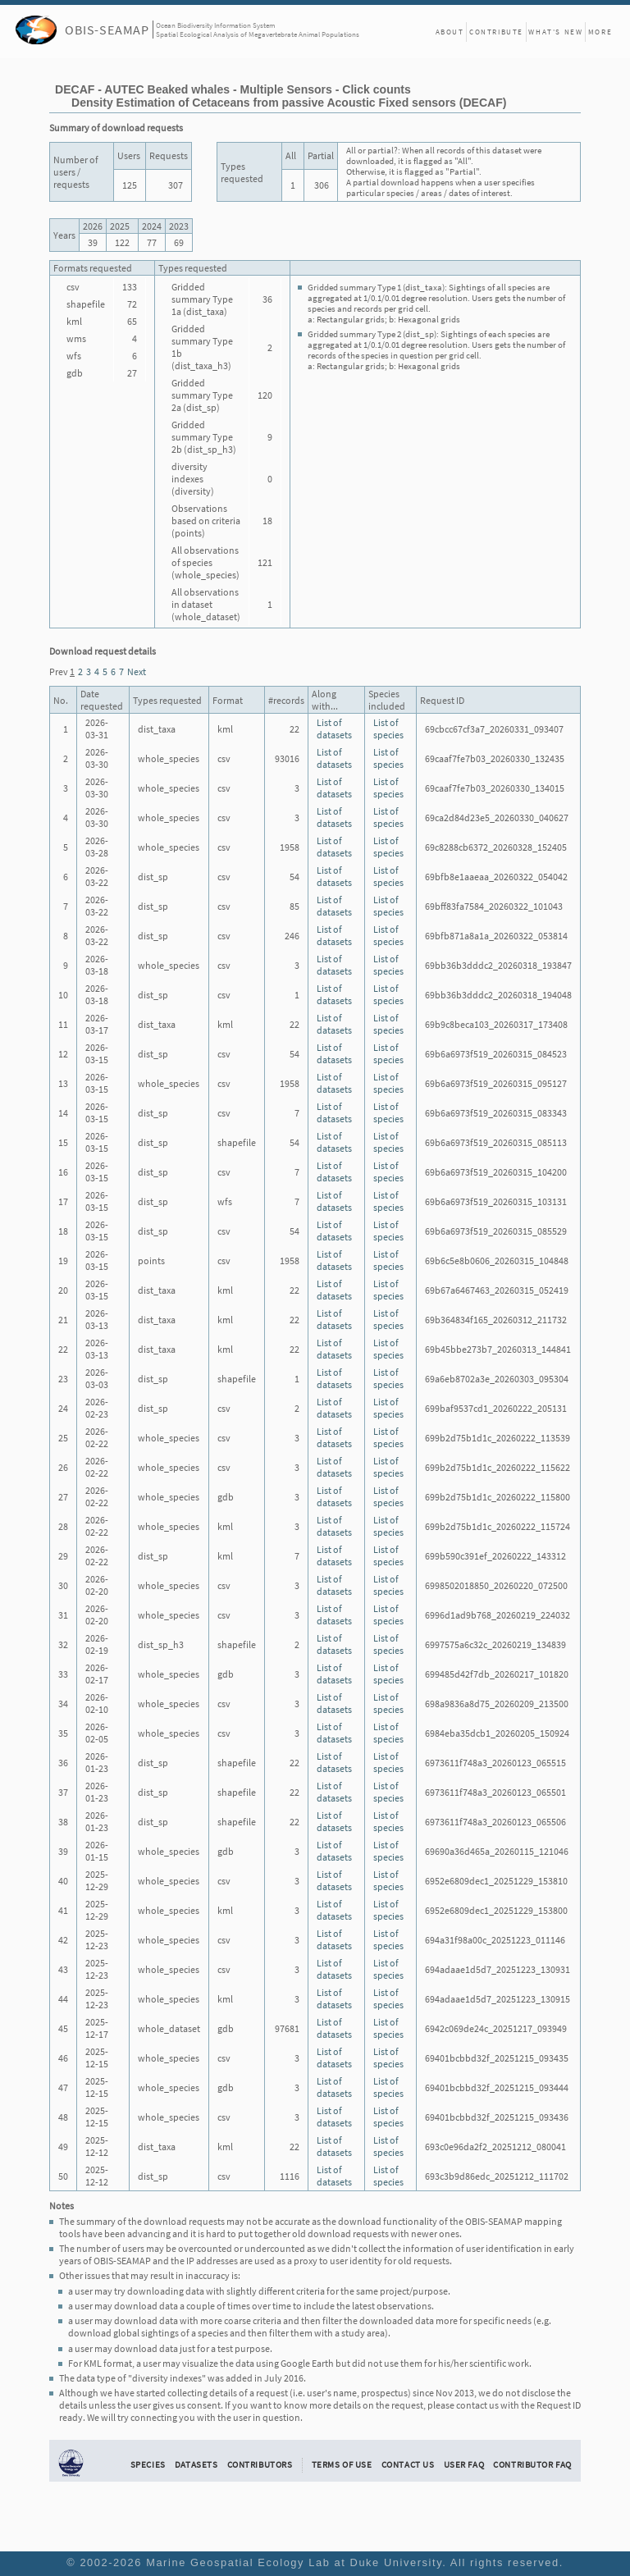 The width and height of the screenshot is (630, 2576). What do you see at coordinates (334, 728) in the screenshot?
I see `List of datasets` at bounding box center [334, 728].